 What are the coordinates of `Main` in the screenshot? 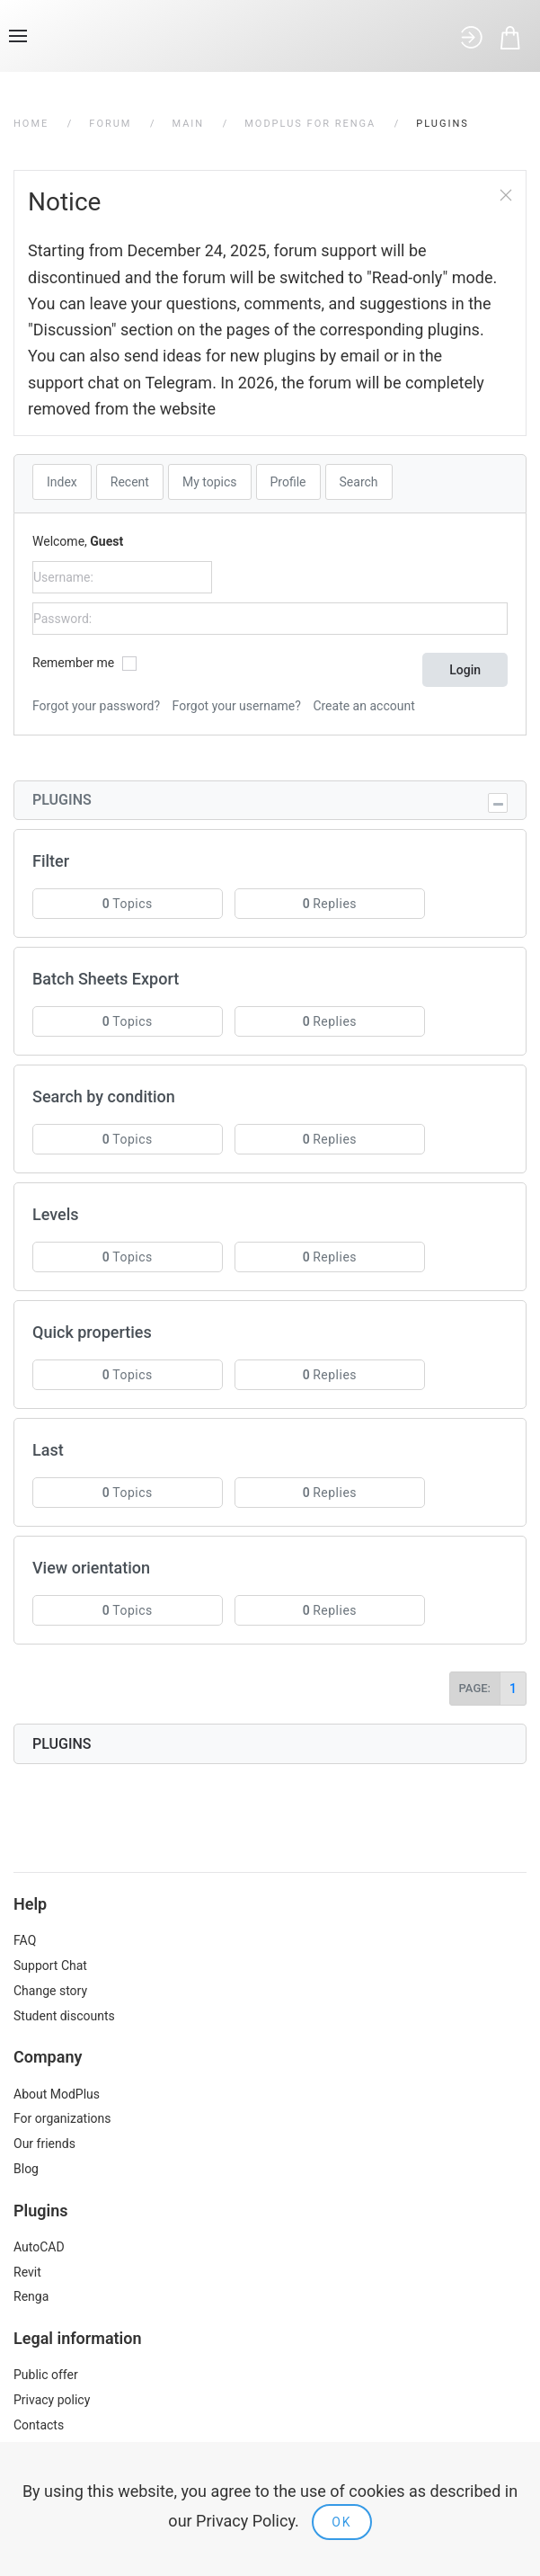 It's located at (188, 123).